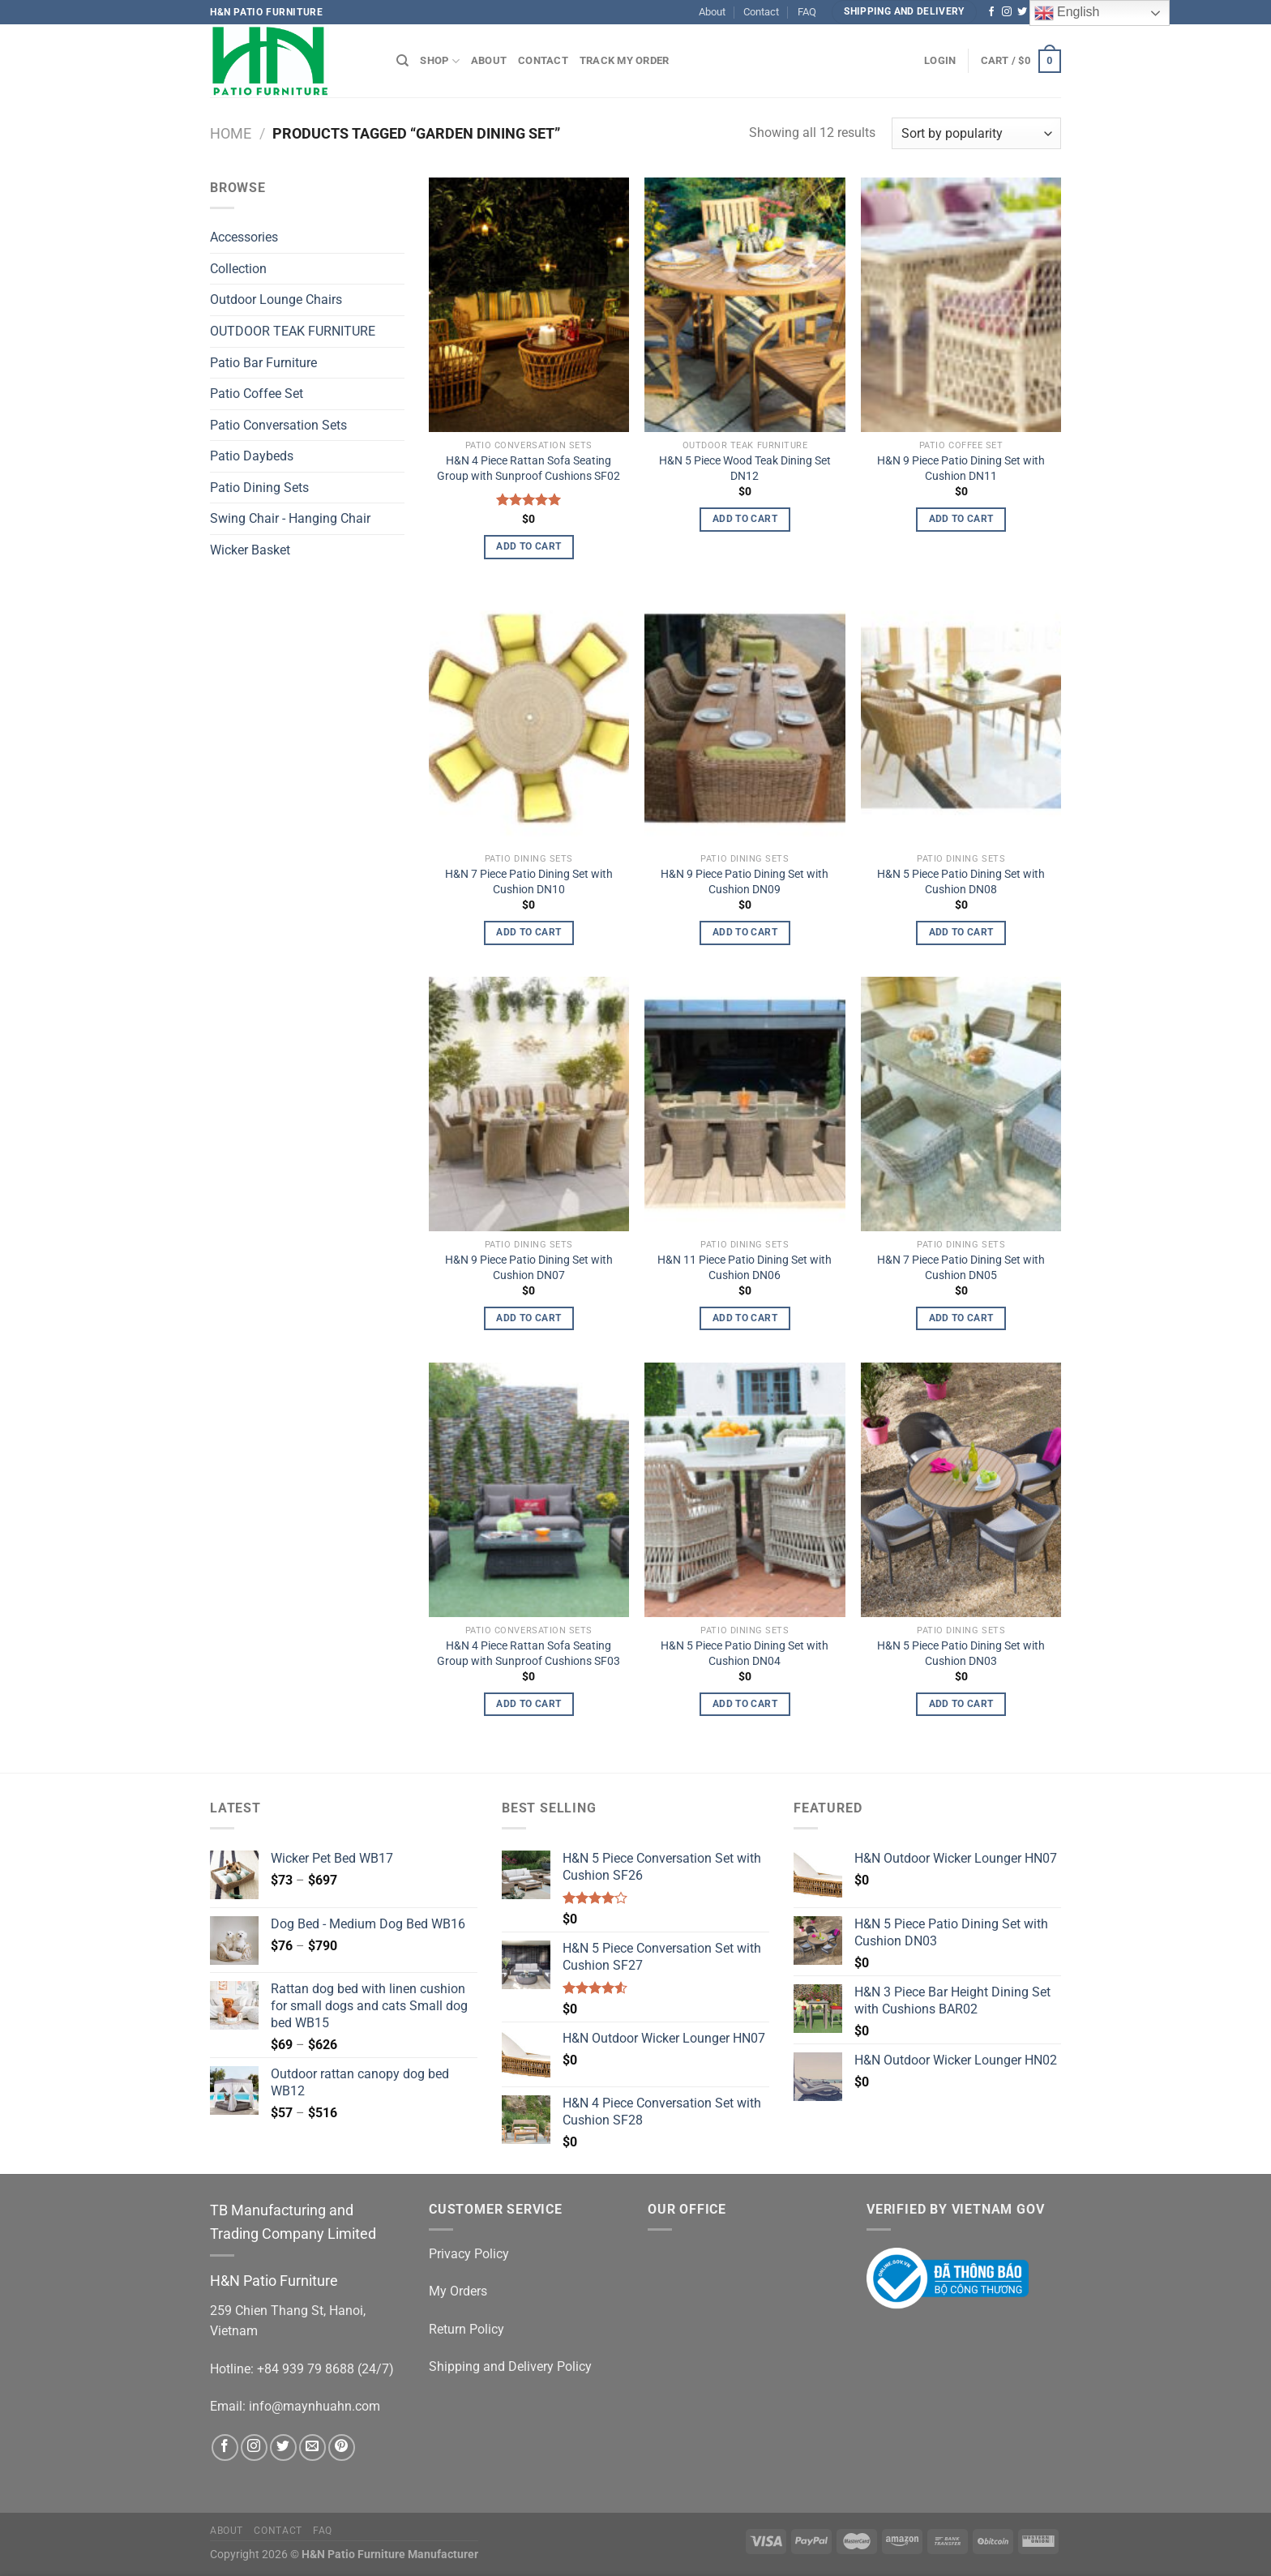 The width and height of the screenshot is (1271, 2576). What do you see at coordinates (276, 300) in the screenshot?
I see `Outdoor Lounge Chairs` at bounding box center [276, 300].